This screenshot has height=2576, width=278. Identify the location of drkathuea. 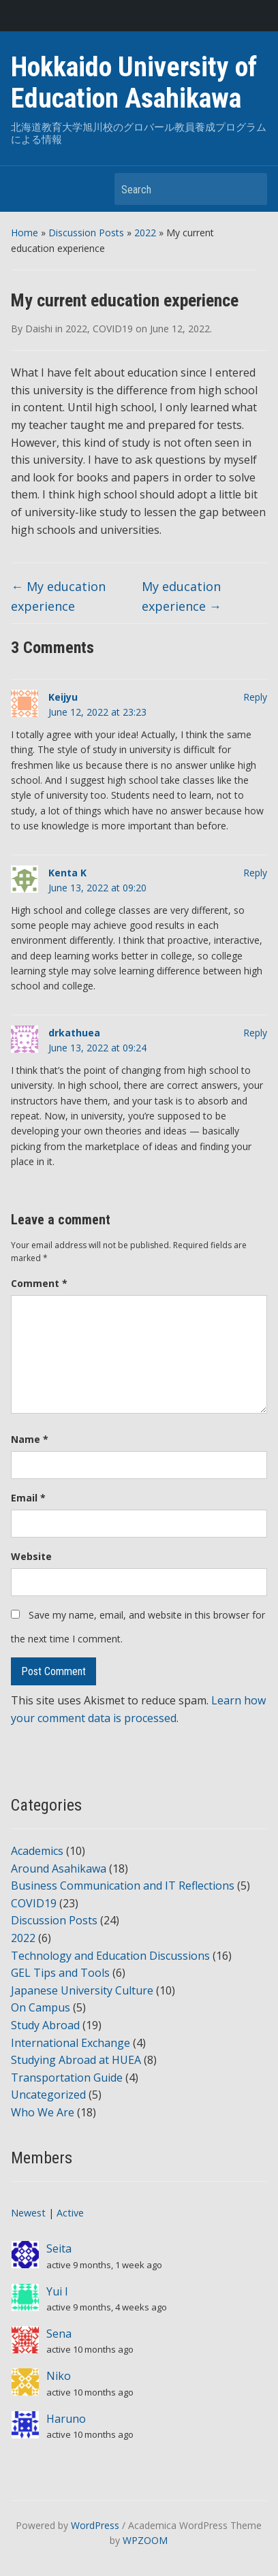
(74, 1032).